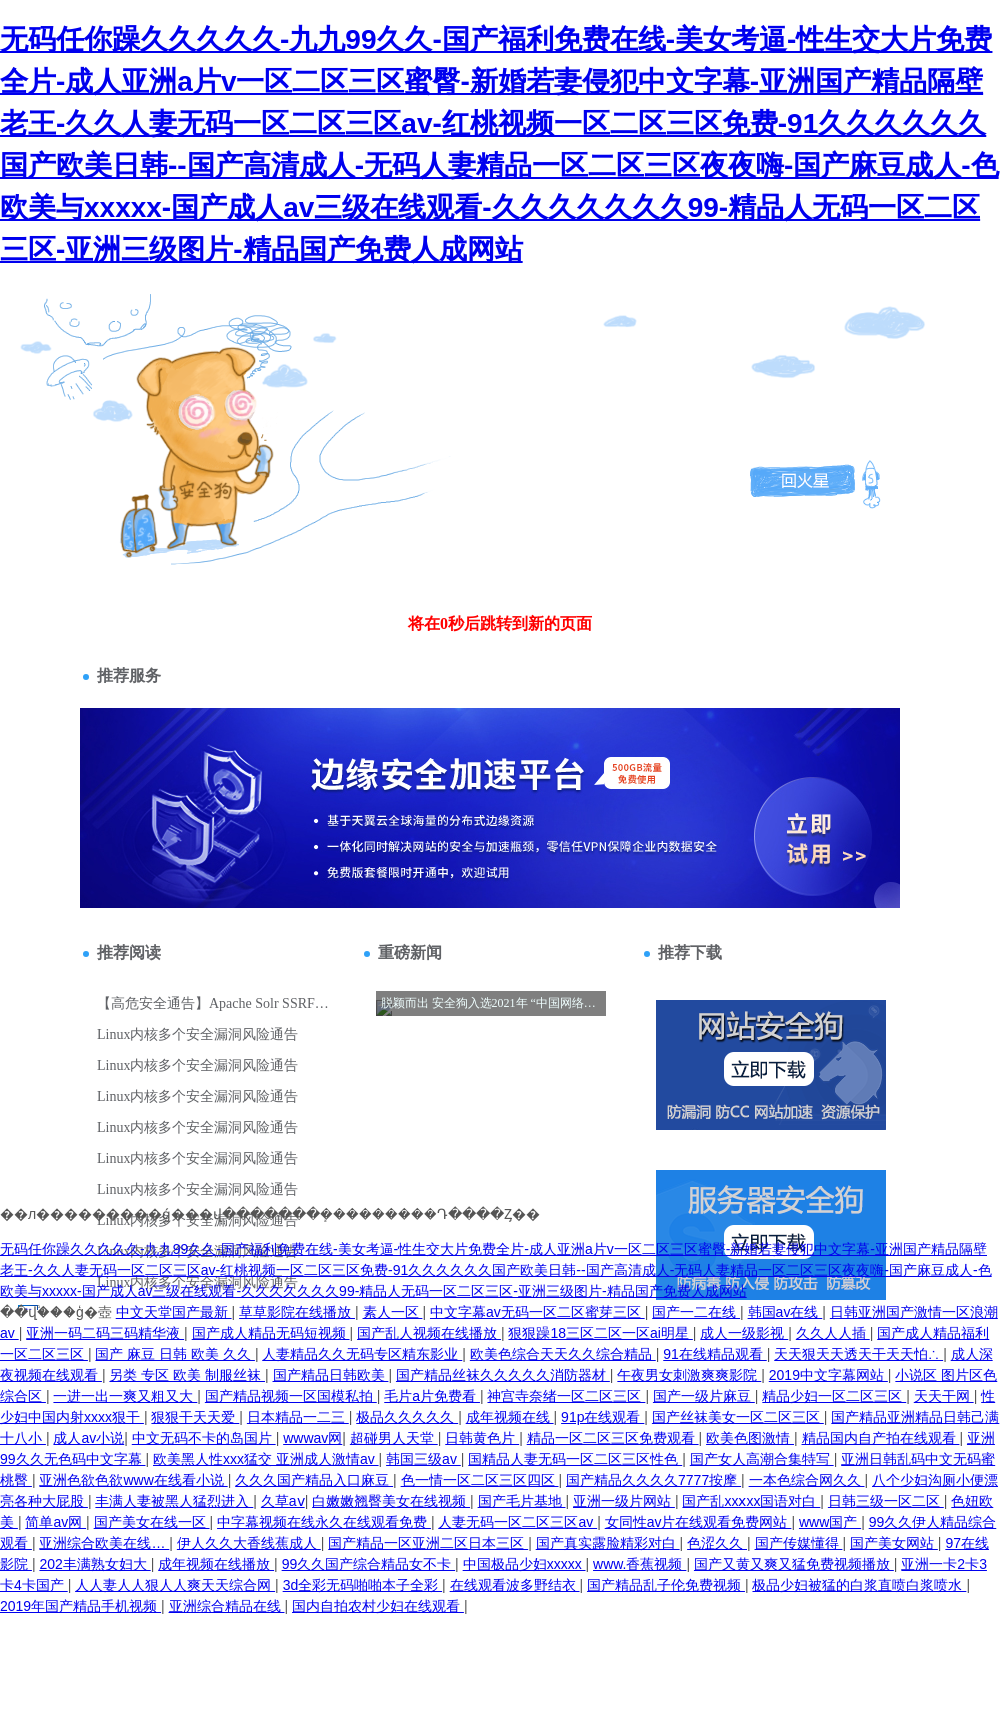 The image size is (1000, 1722). Describe the element at coordinates (55, 1522) in the screenshot. I see `简单av网` at that location.